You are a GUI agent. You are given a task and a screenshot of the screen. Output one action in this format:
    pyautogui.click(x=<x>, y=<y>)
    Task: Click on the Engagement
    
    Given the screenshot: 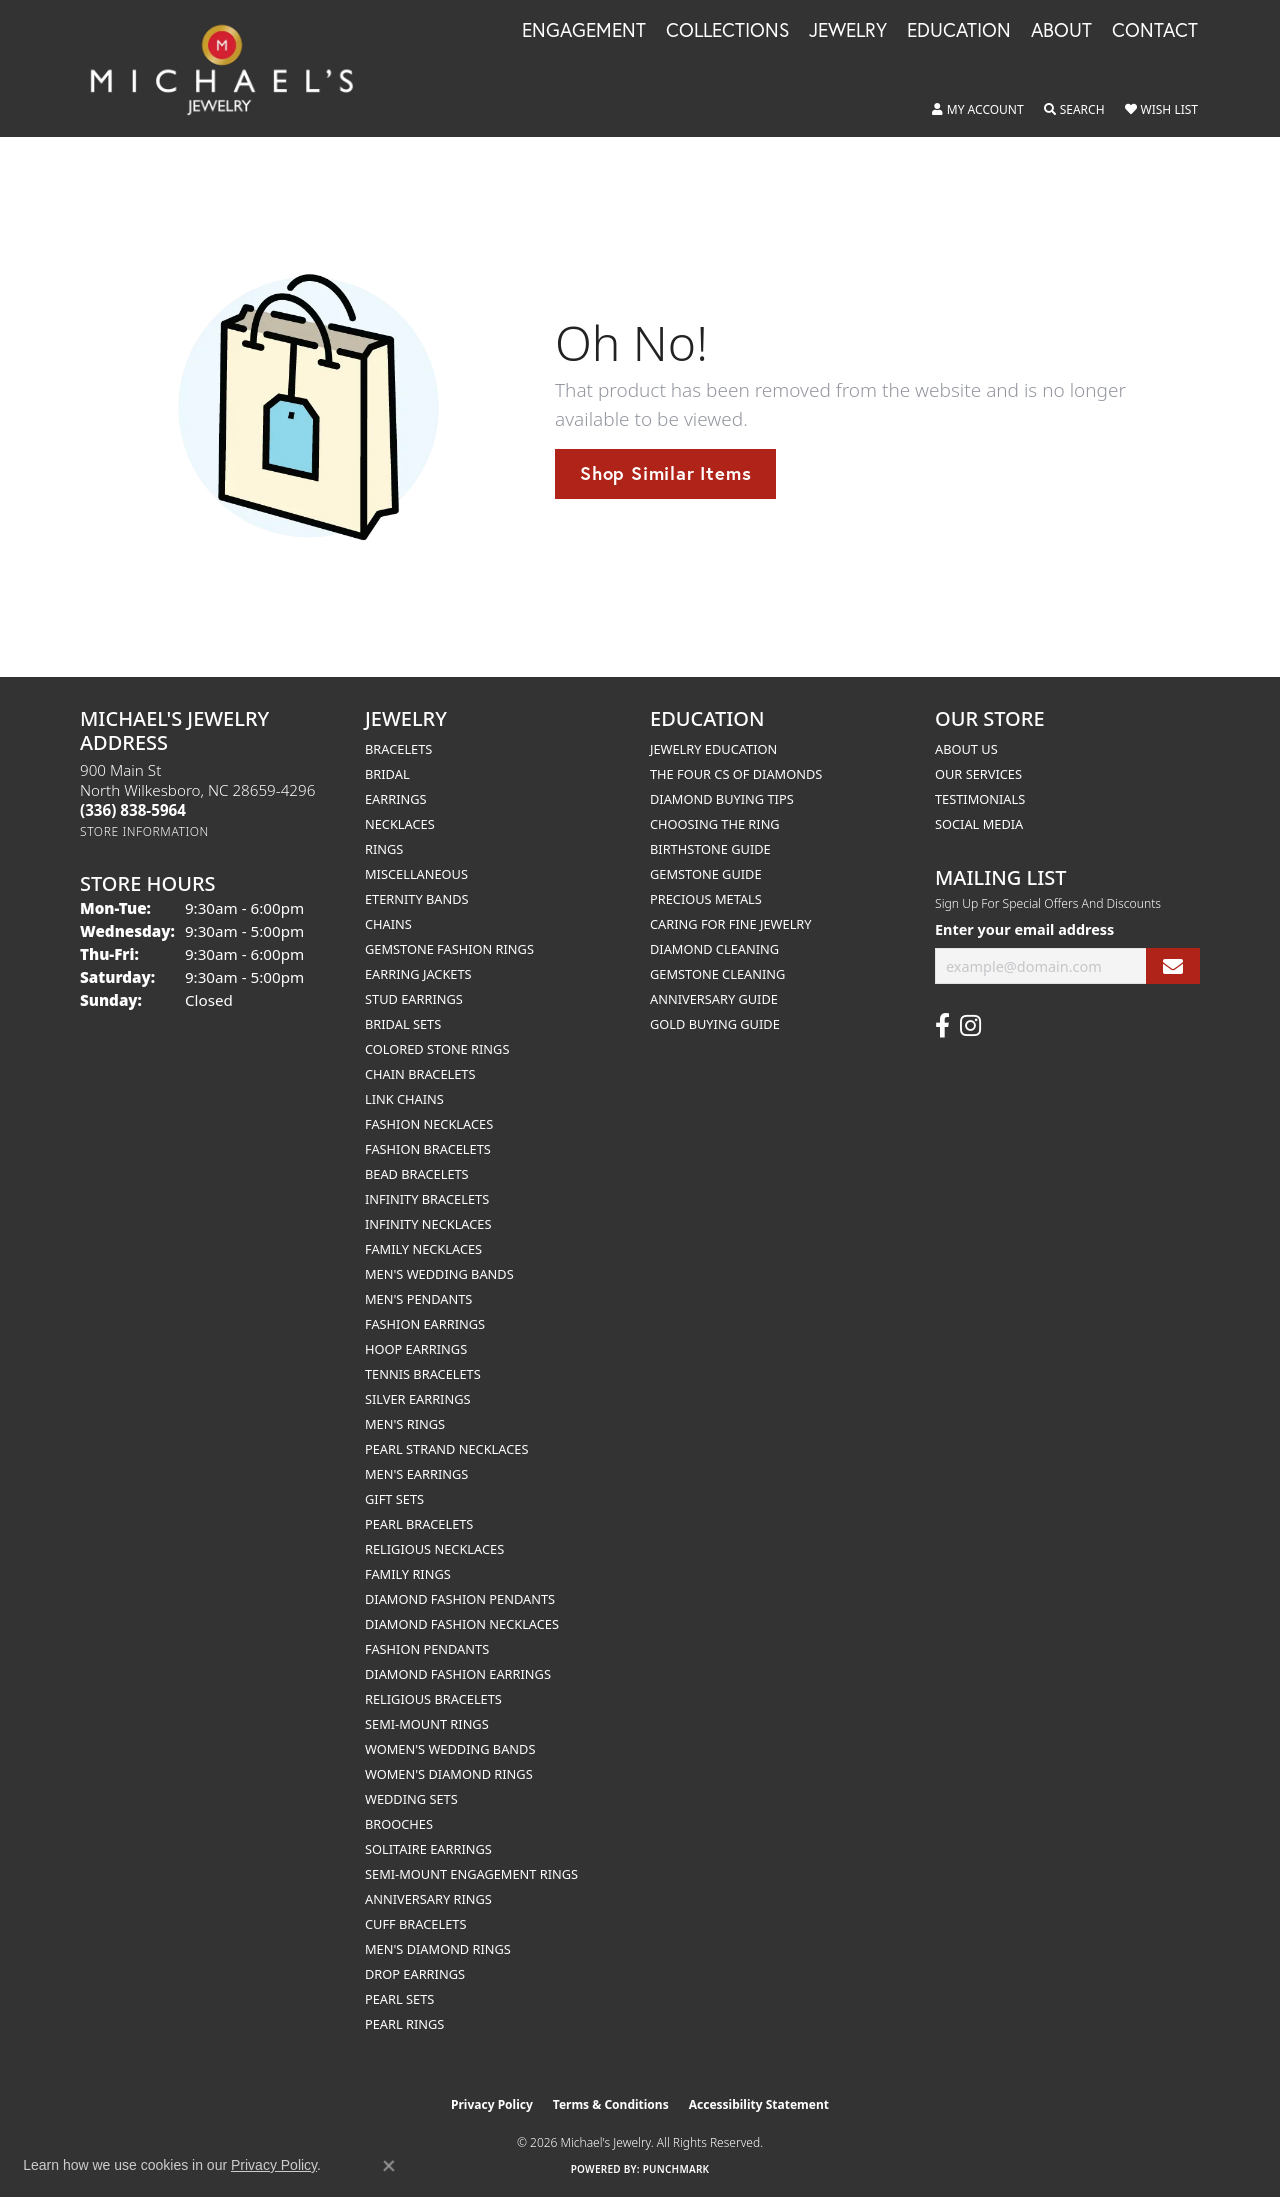 What is the action you would take?
    pyautogui.click(x=584, y=31)
    